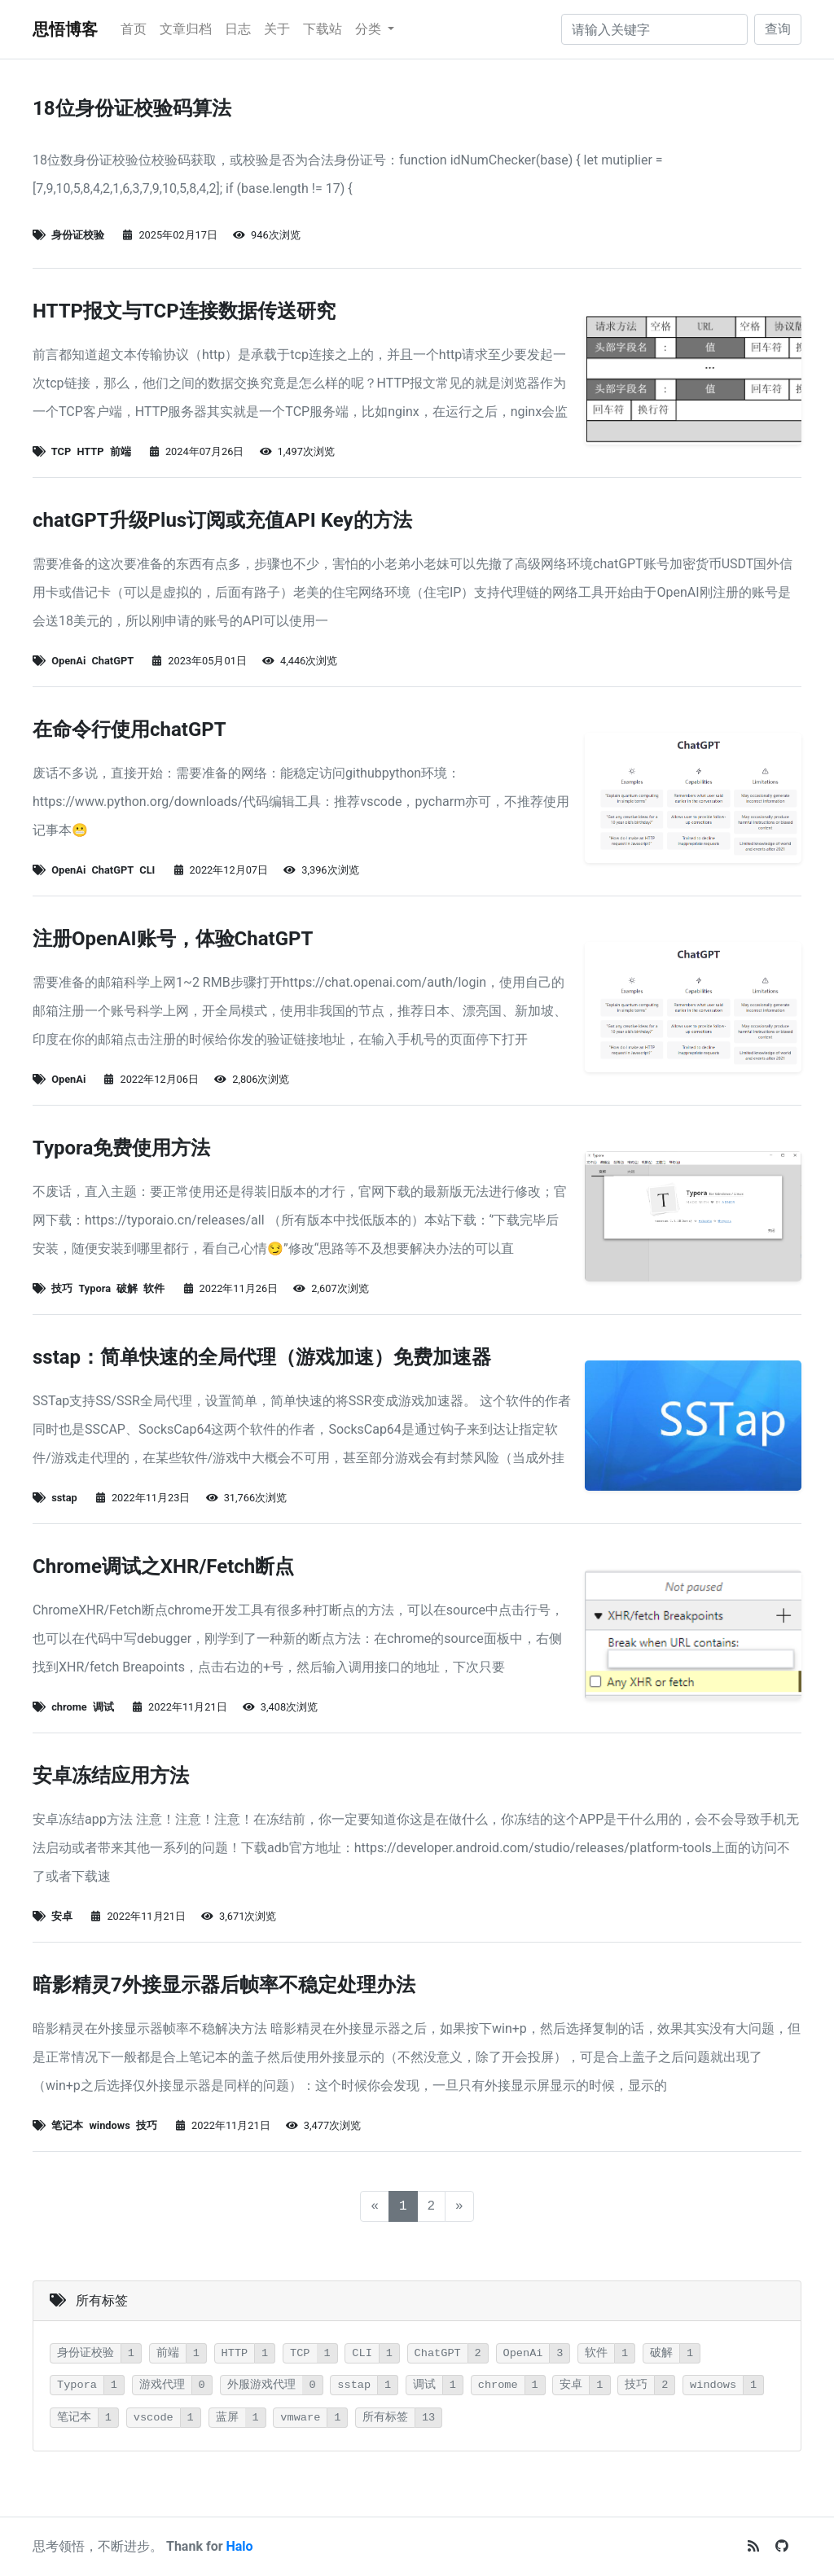 The image size is (834, 2576). What do you see at coordinates (67, 2125) in the screenshot?
I see `笔记本` at bounding box center [67, 2125].